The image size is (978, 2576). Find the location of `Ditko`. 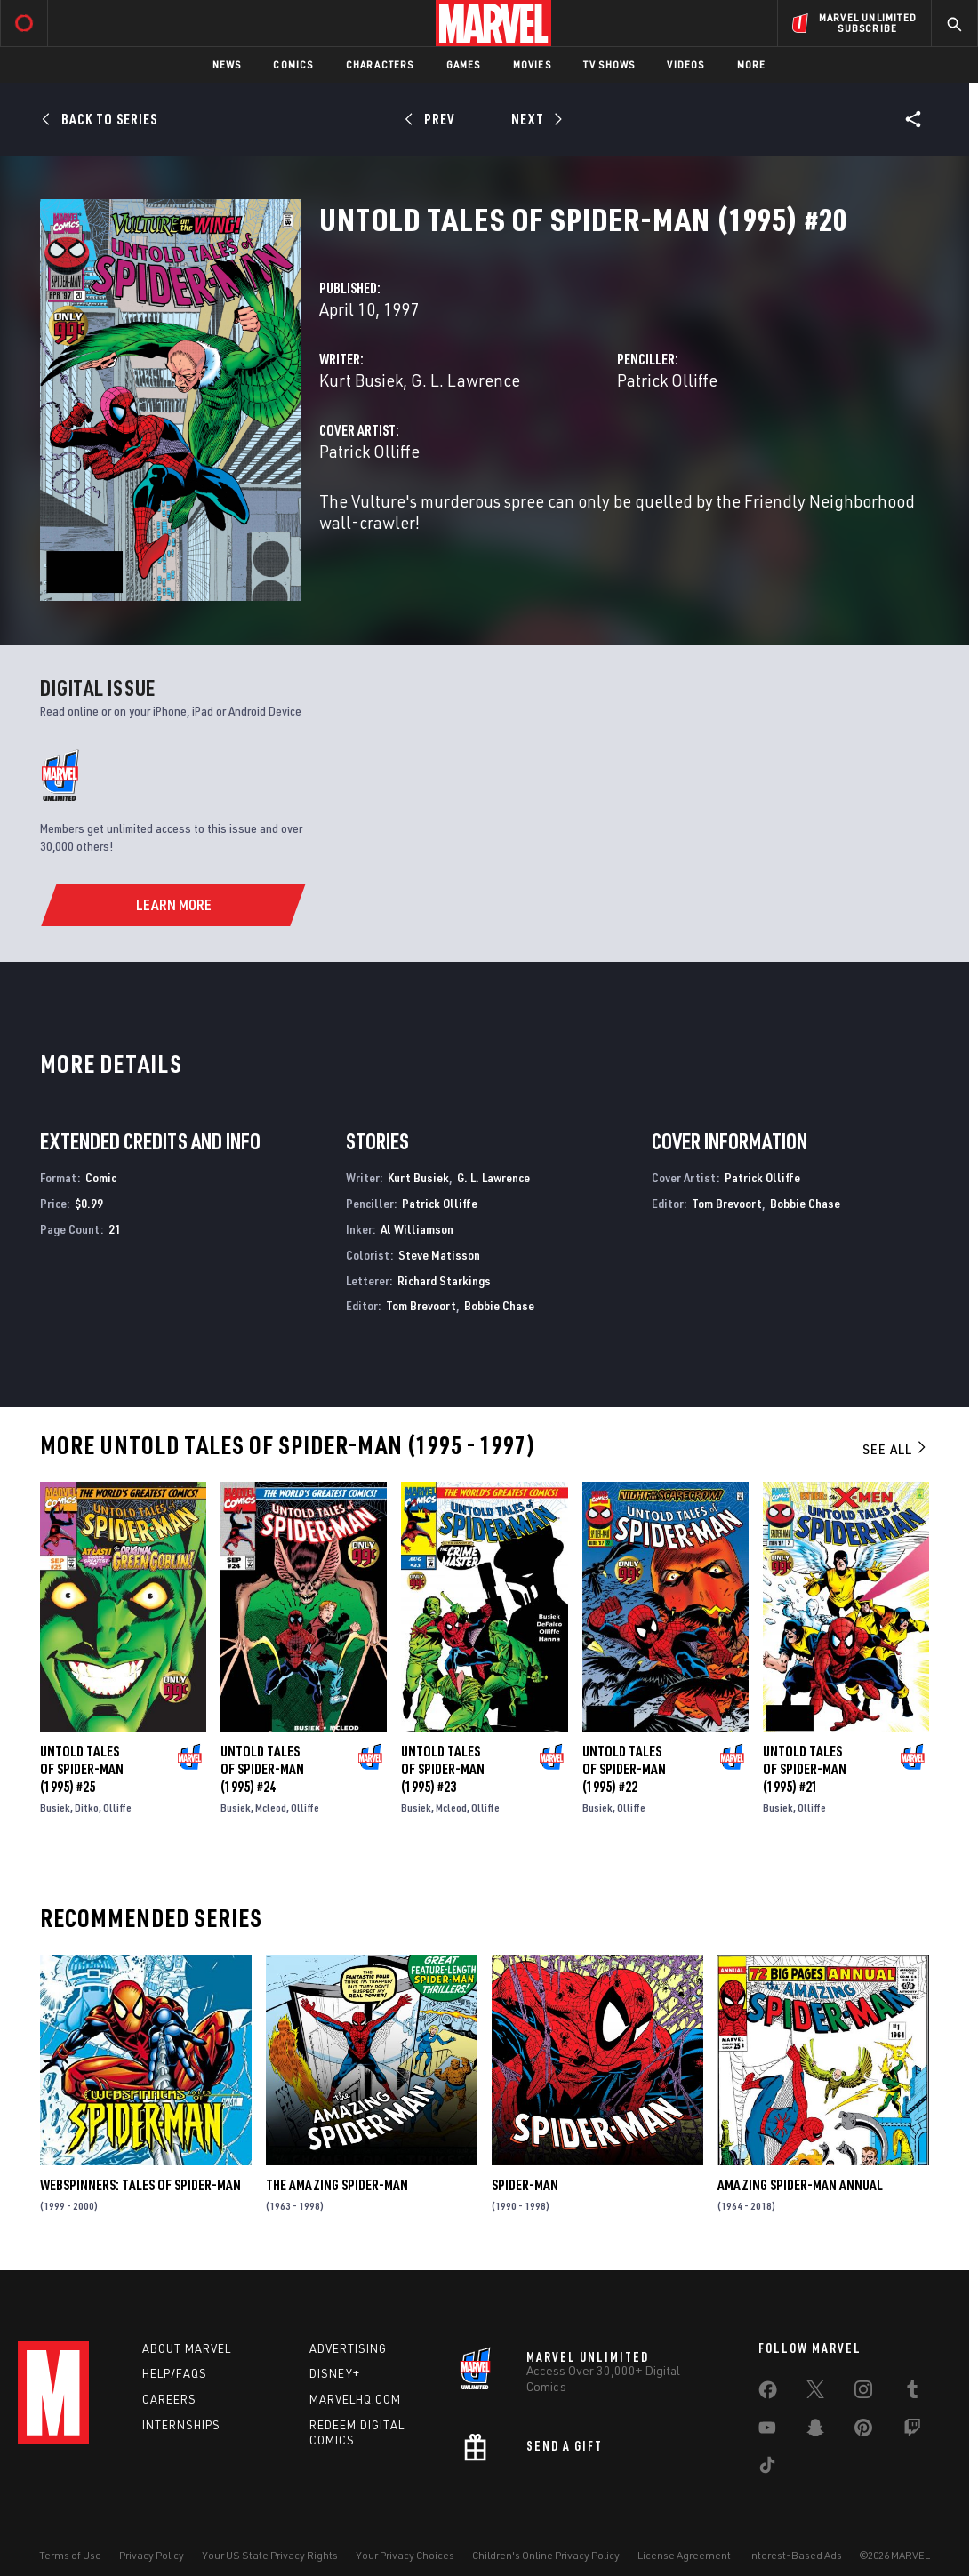

Ditko is located at coordinates (87, 1807).